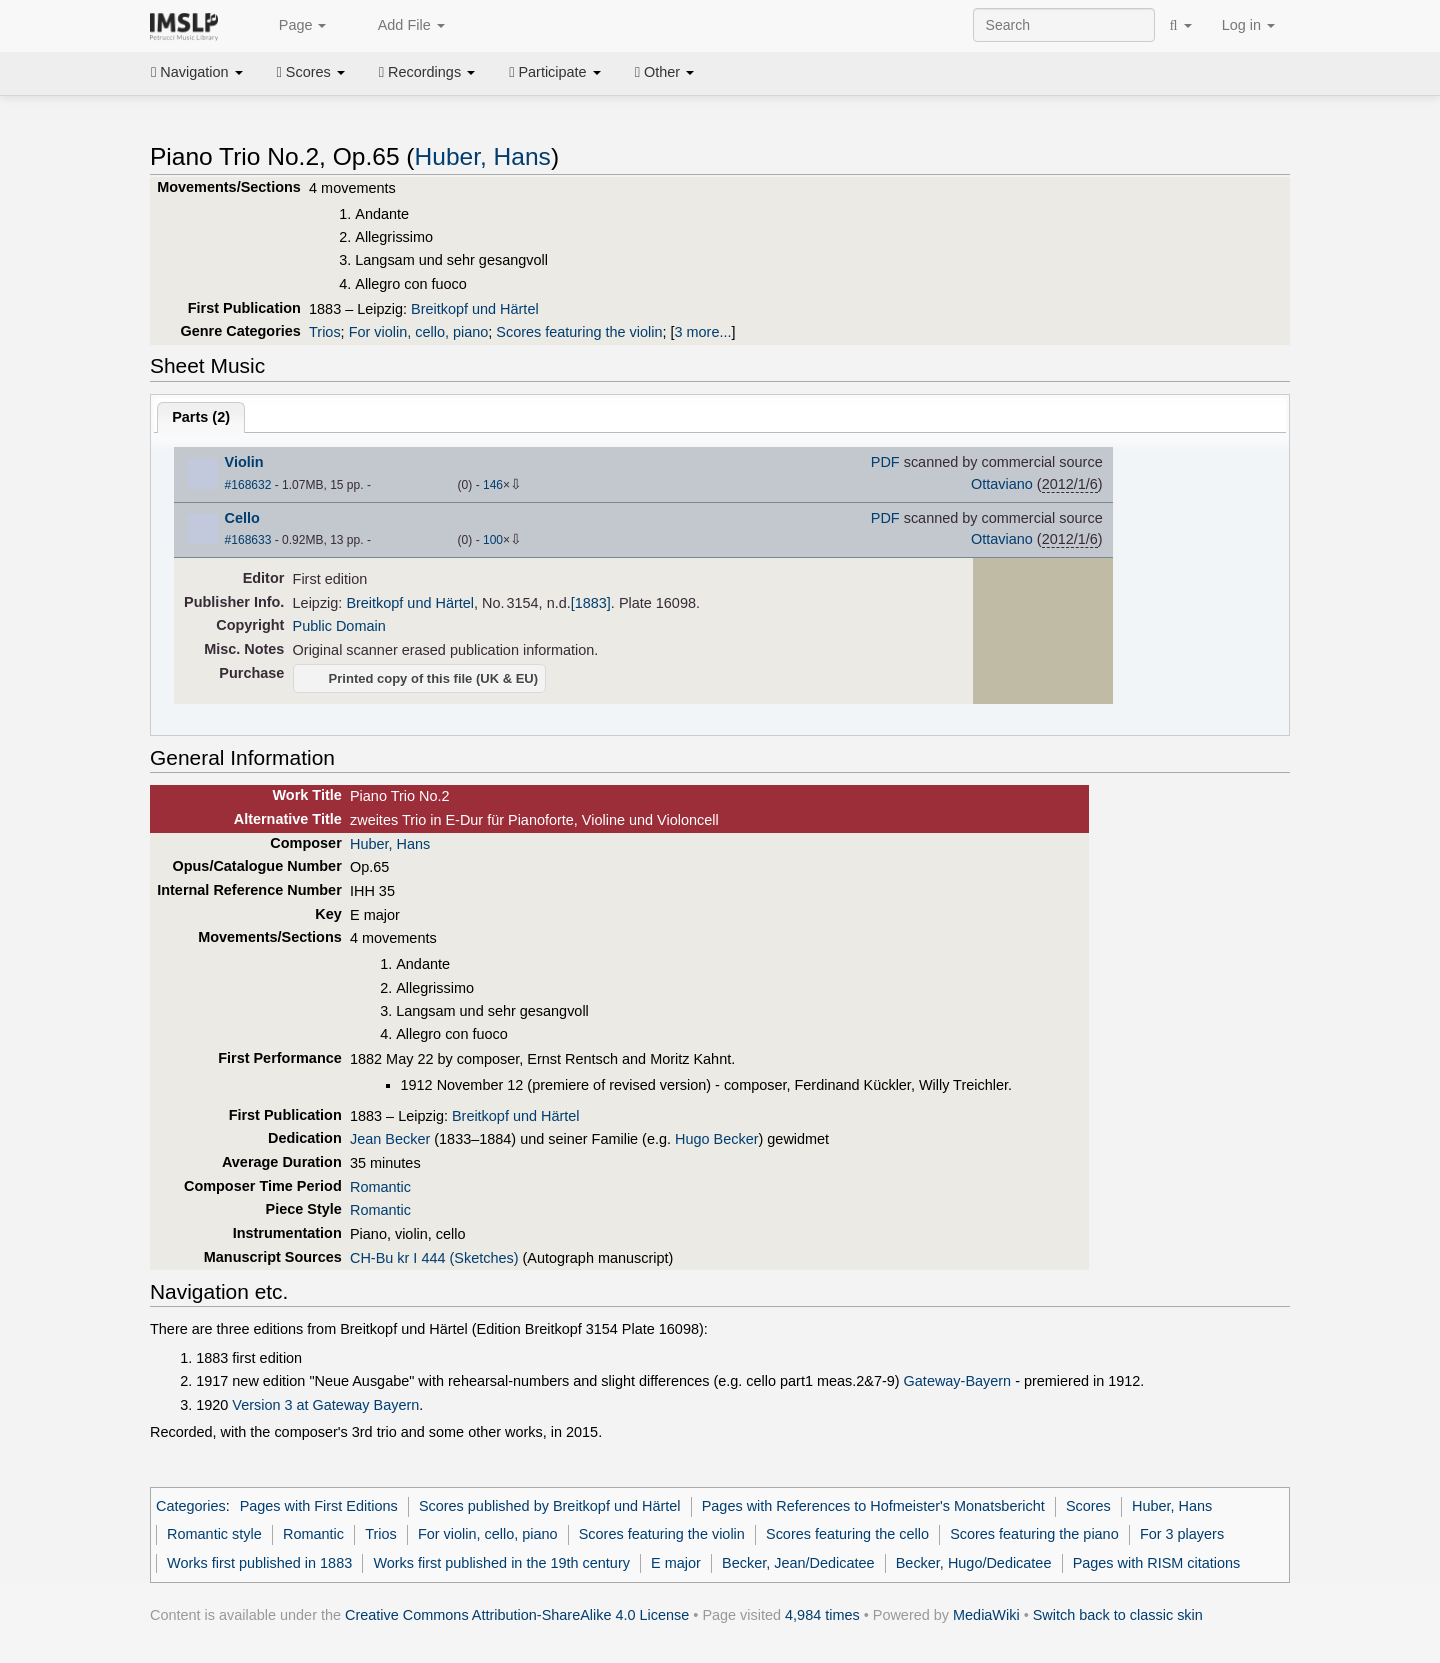 The width and height of the screenshot is (1440, 1663). I want to click on Scores published by Breitkopf und Härtel, so click(550, 1506).